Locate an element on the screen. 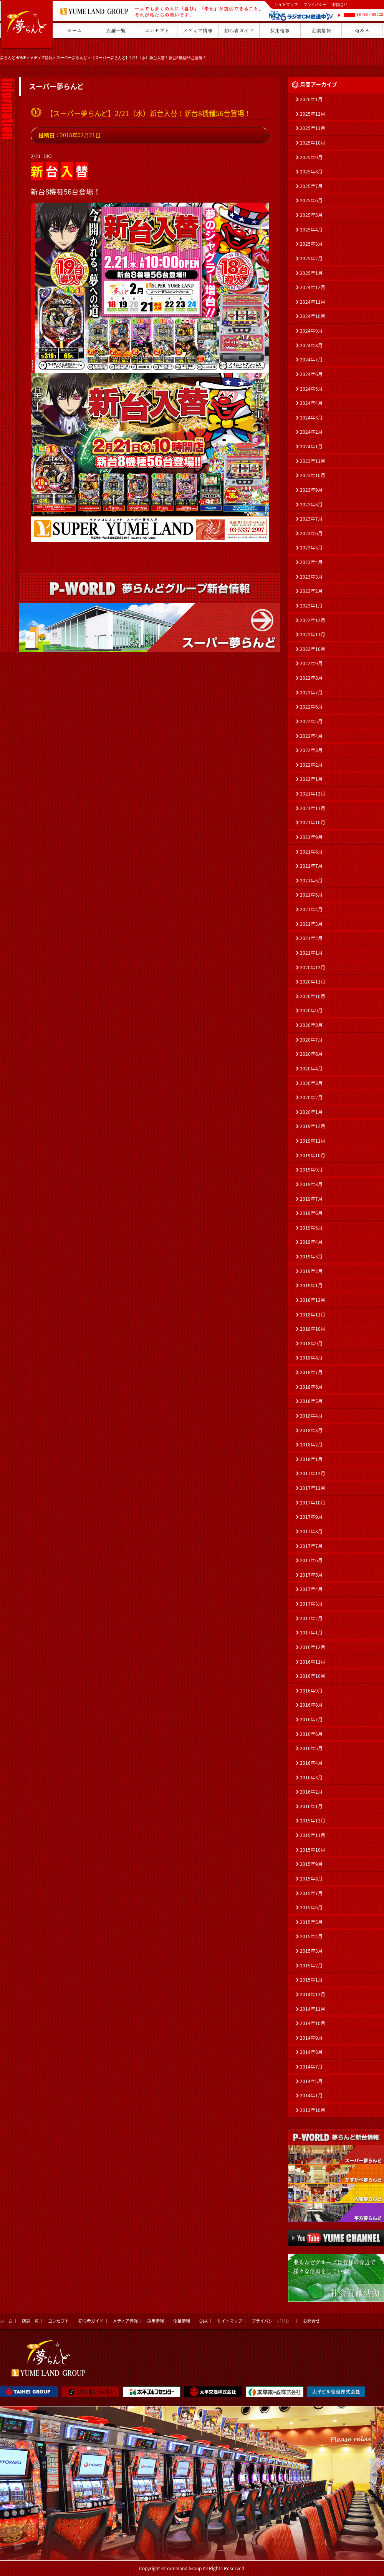 This screenshot has width=384, height=2576. 2017年4月 is located at coordinates (311, 1589).